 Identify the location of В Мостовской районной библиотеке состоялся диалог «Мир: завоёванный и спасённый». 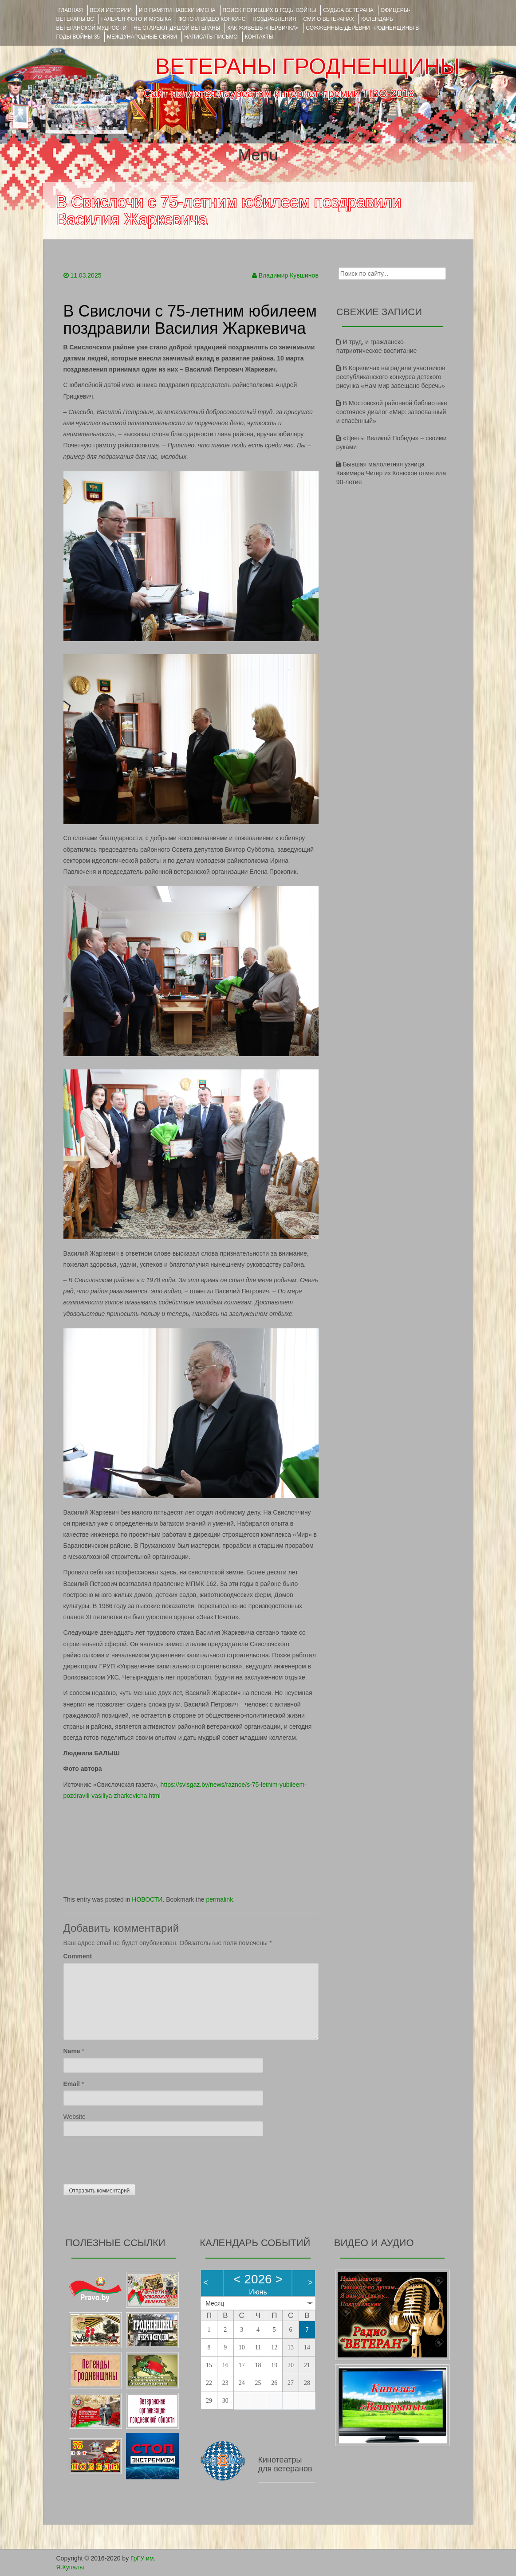
(391, 411).